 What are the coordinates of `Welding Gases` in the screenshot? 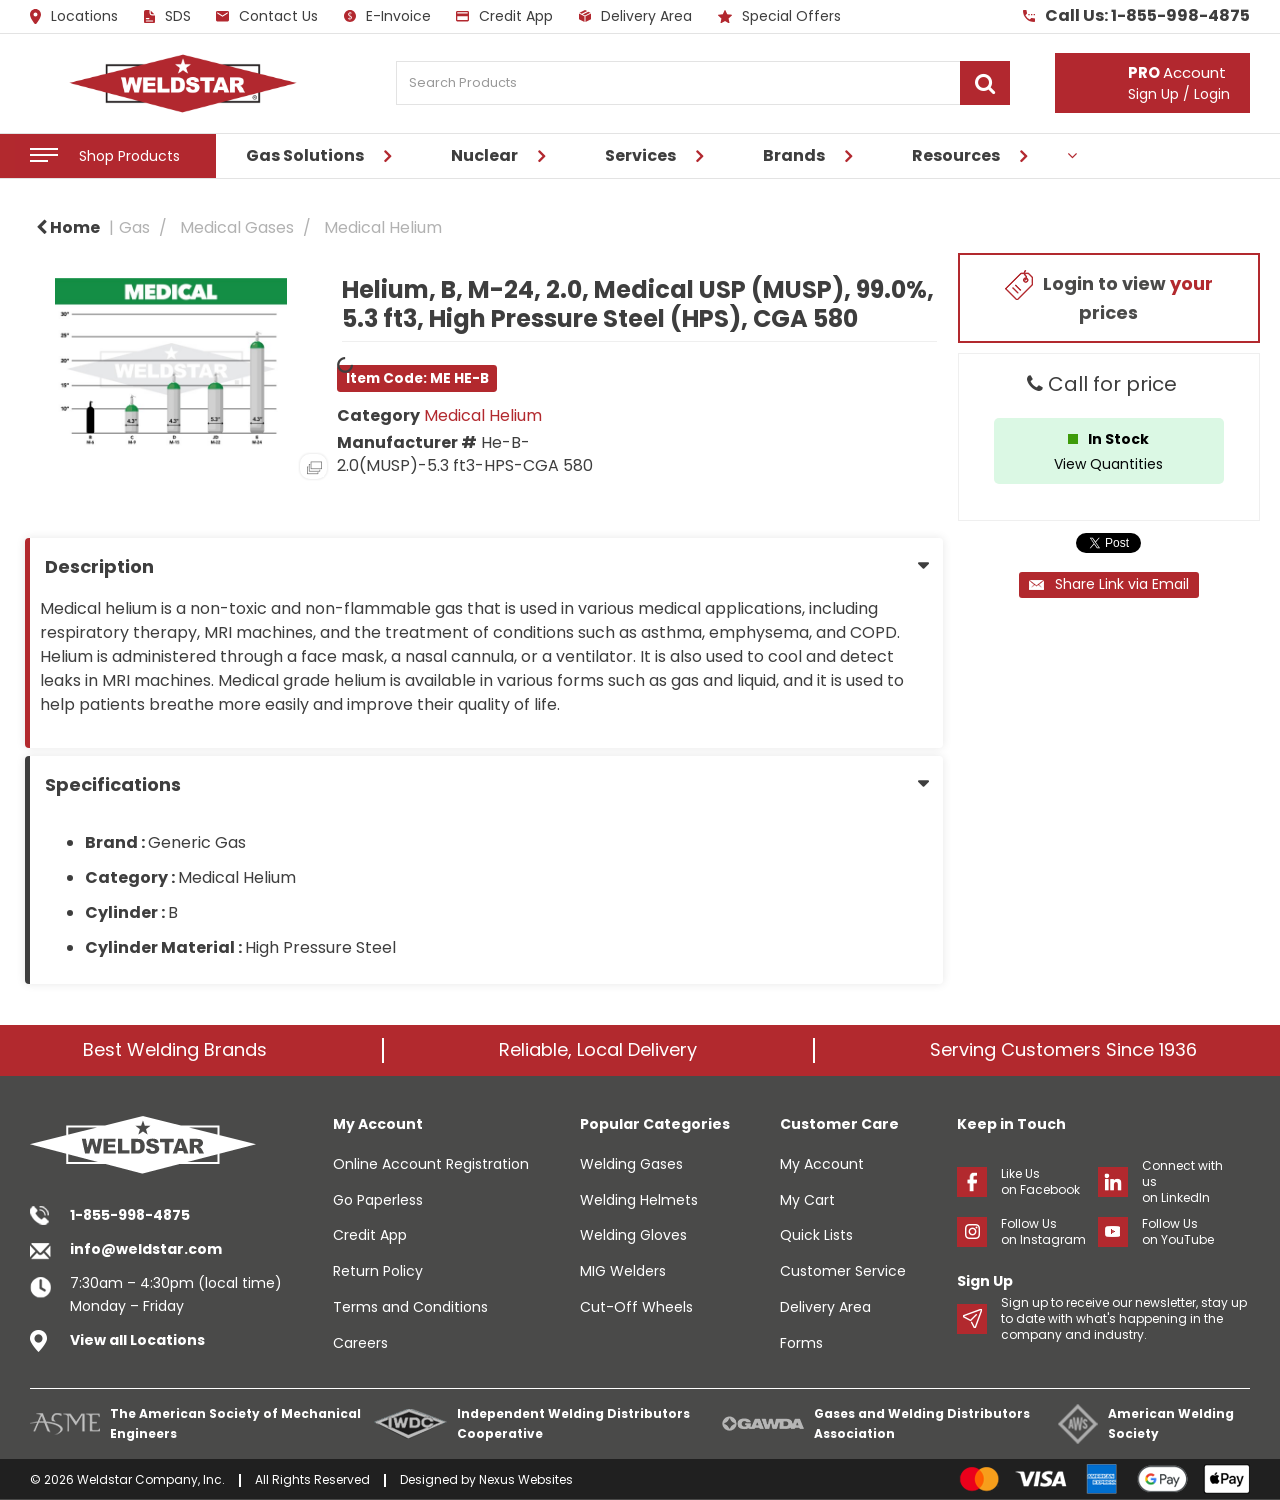 It's located at (631, 1164).